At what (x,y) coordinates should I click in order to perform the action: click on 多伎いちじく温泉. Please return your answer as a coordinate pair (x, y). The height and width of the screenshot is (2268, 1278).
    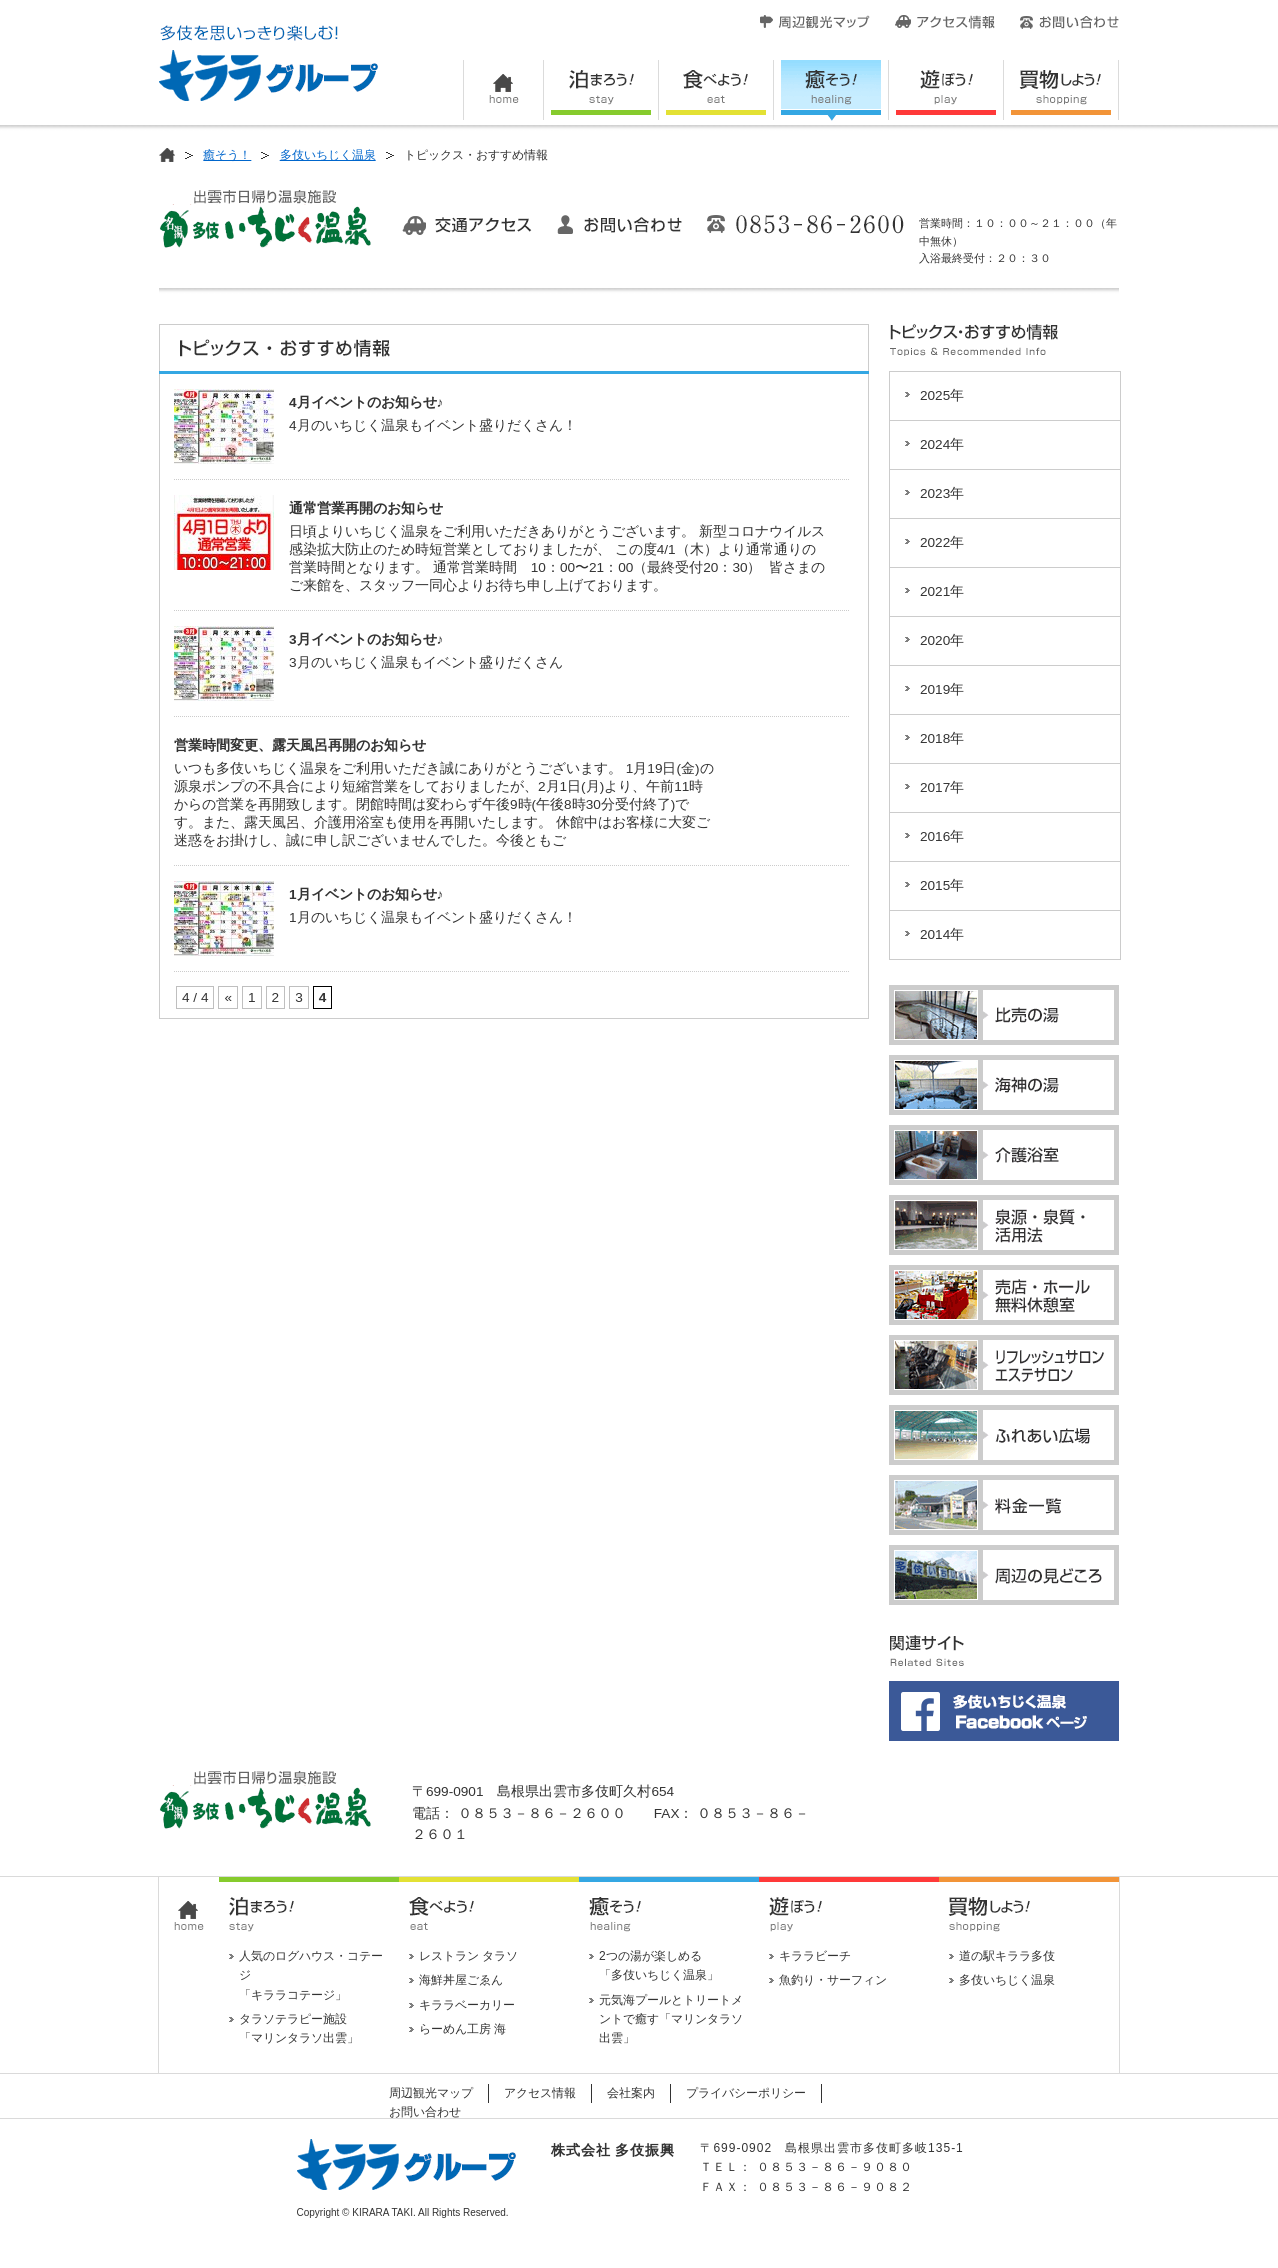
    Looking at the image, I should click on (328, 155).